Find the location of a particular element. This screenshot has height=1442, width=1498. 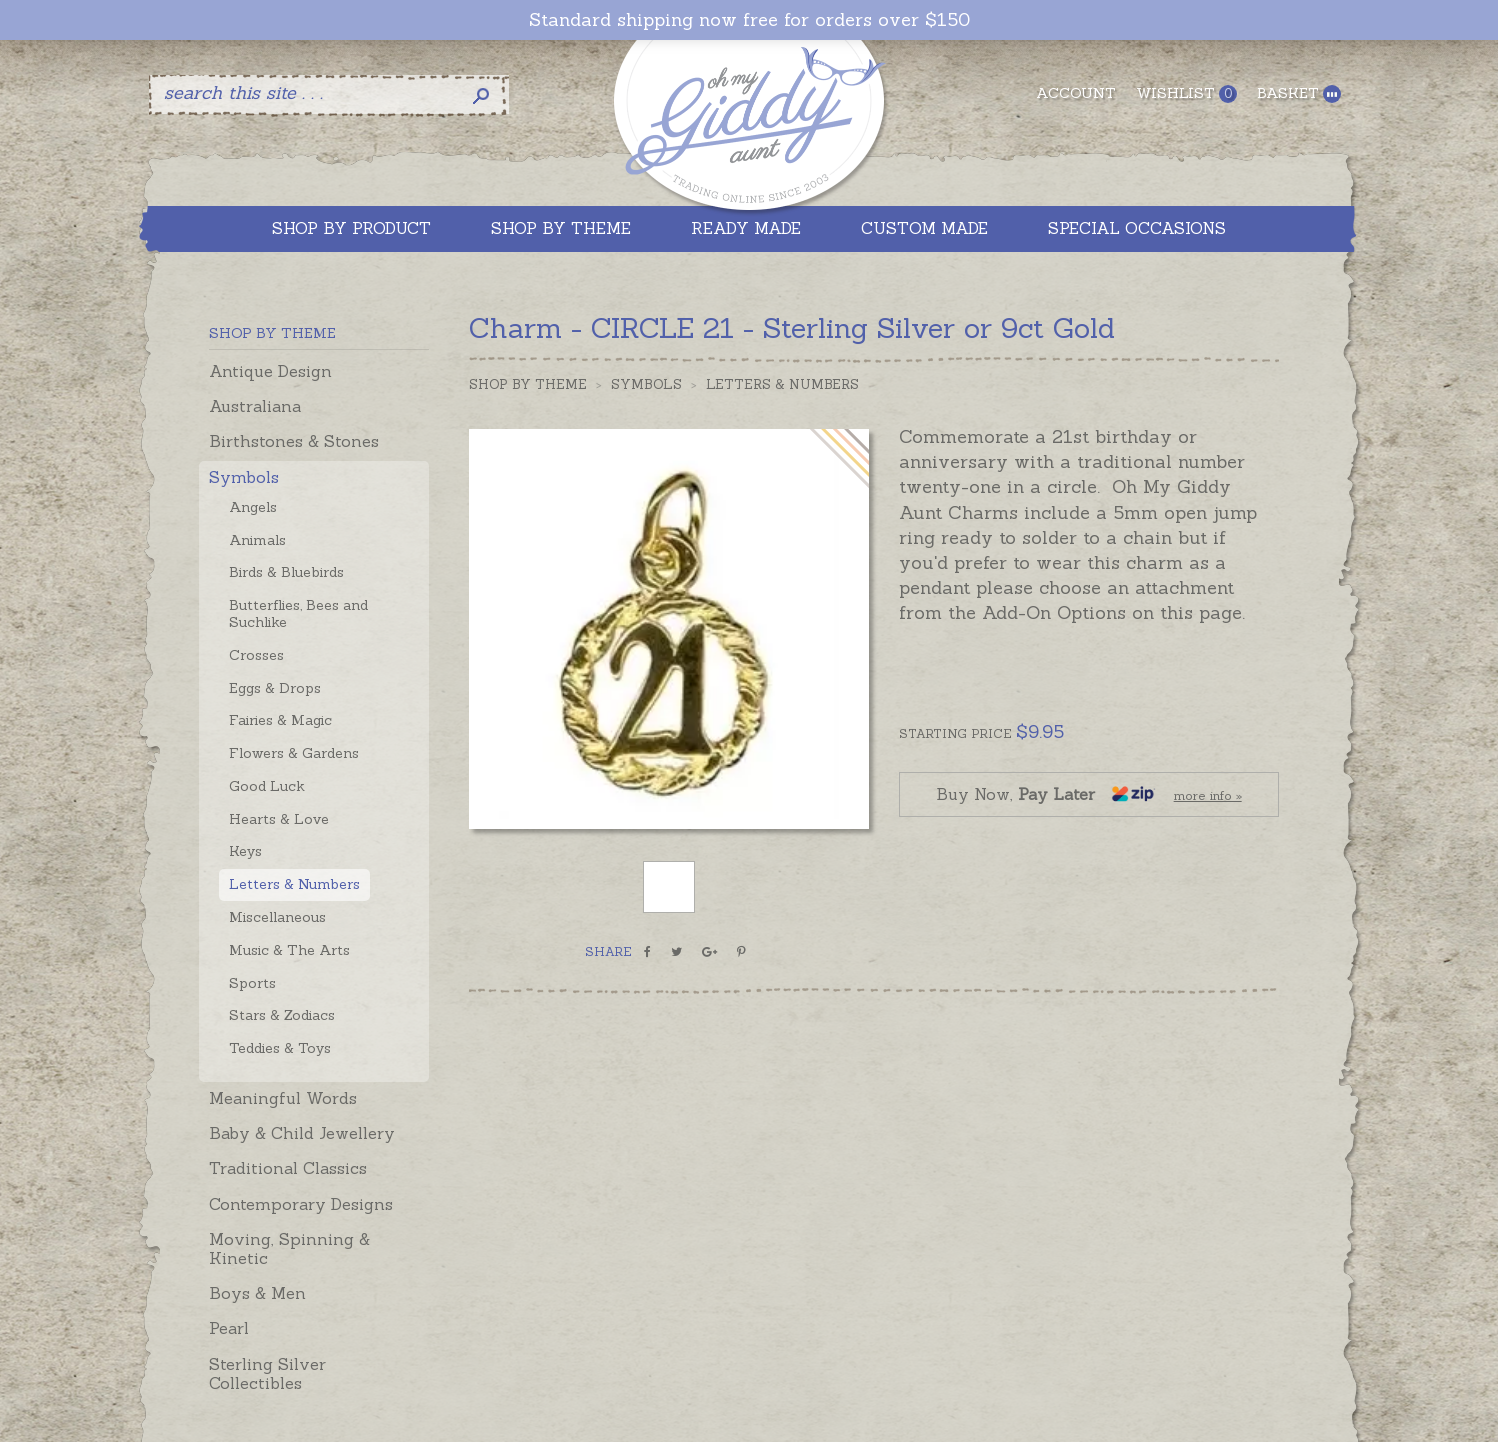

Hearts & Love is located at coordinates (279, 819).